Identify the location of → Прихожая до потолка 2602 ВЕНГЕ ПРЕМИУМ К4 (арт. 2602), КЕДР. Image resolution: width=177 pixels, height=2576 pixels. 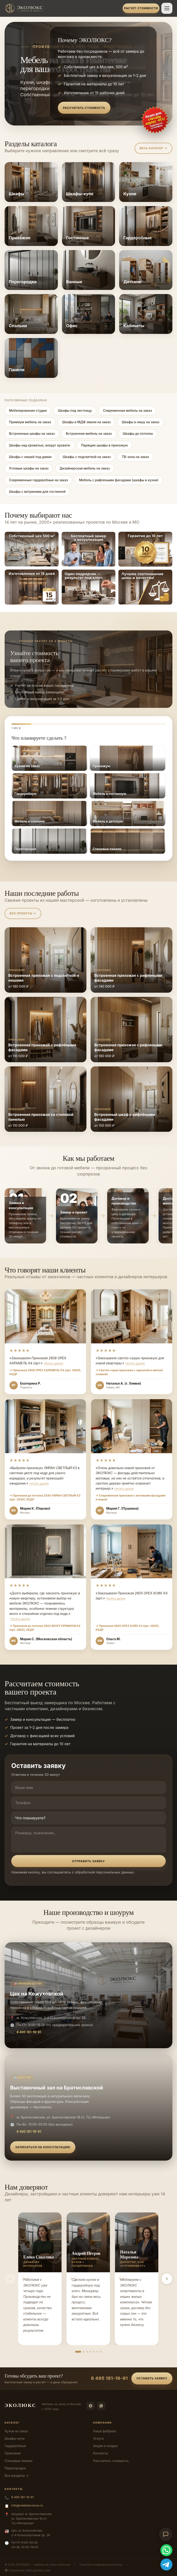
(44, 1627).